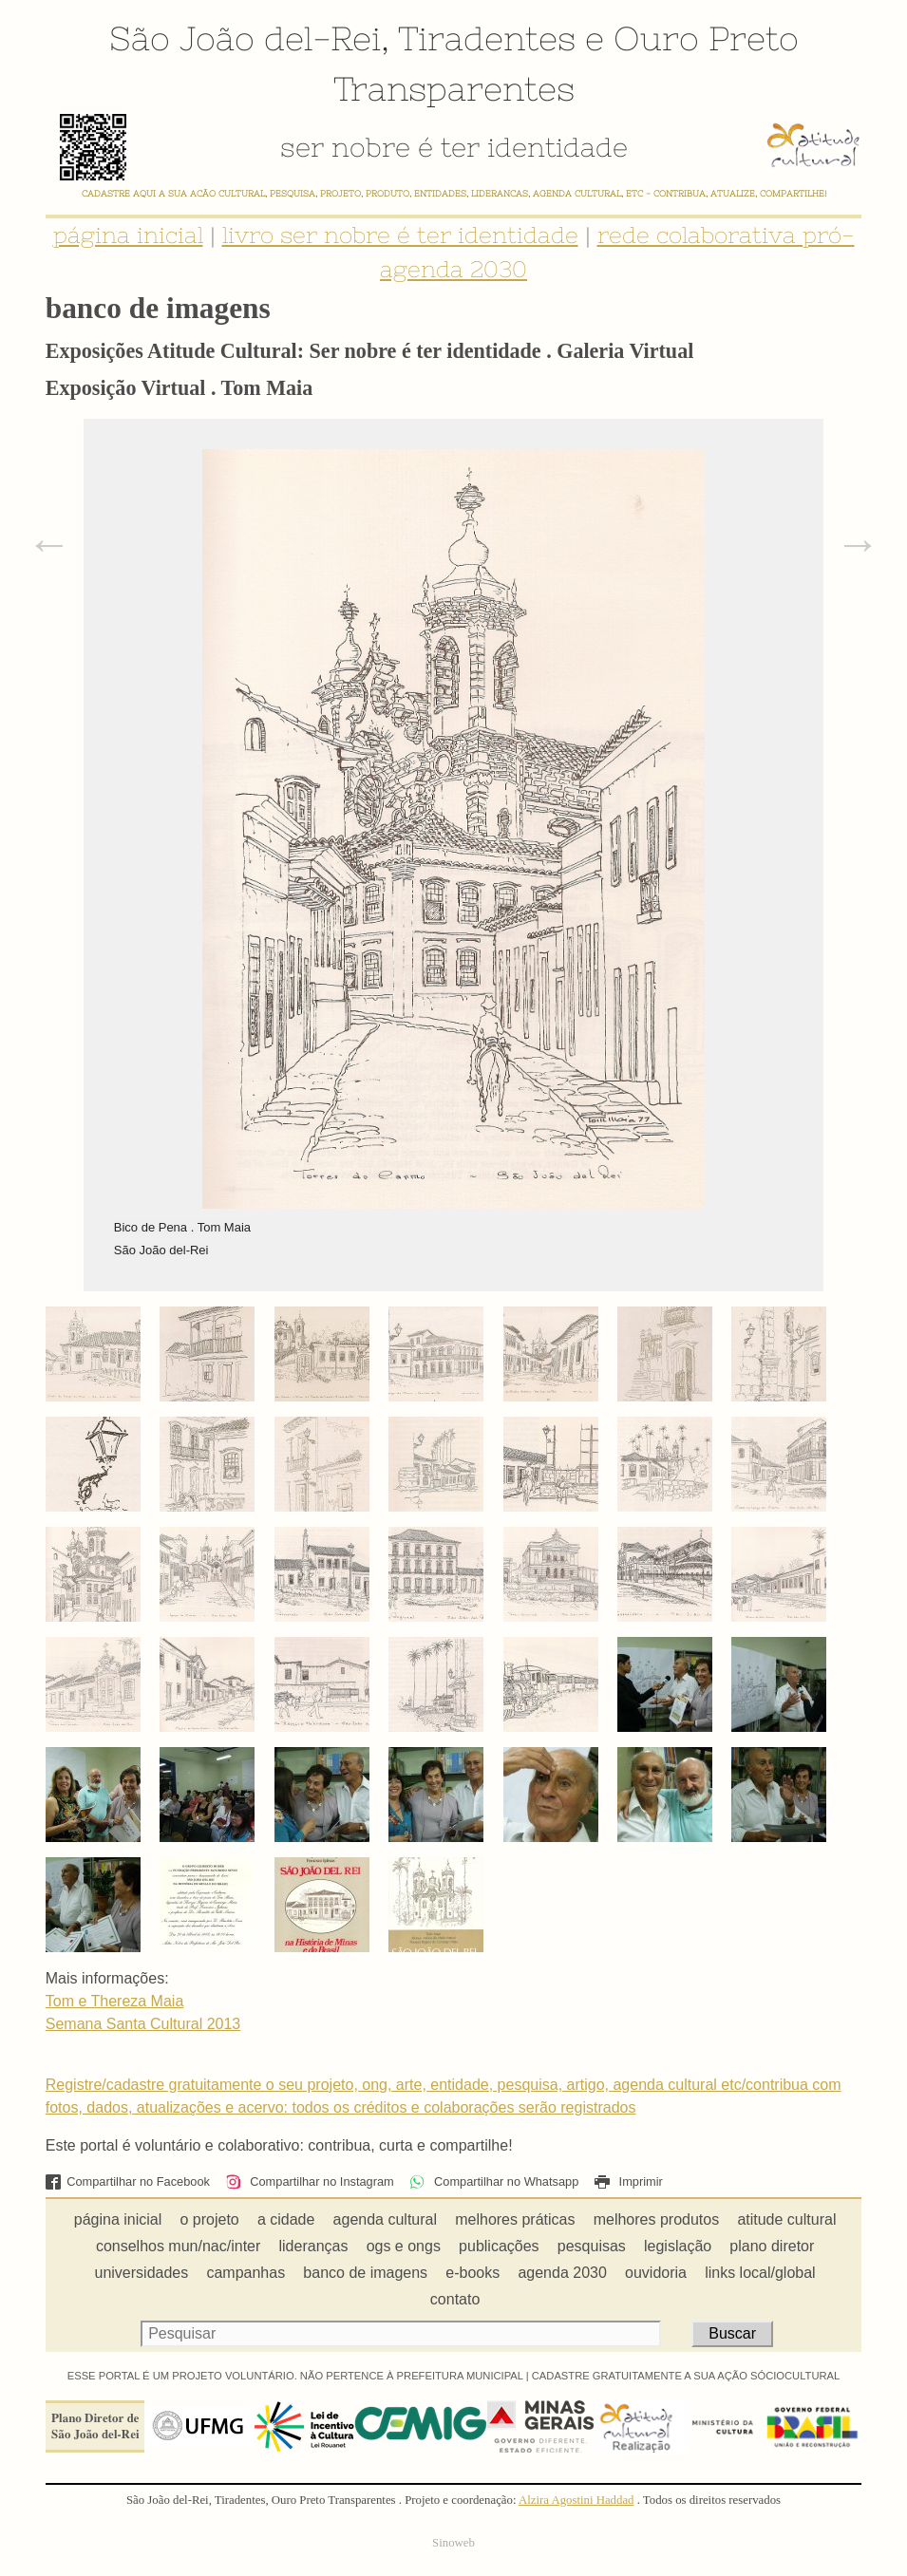  I want to click on melhores práticas, so click(515, 2219).